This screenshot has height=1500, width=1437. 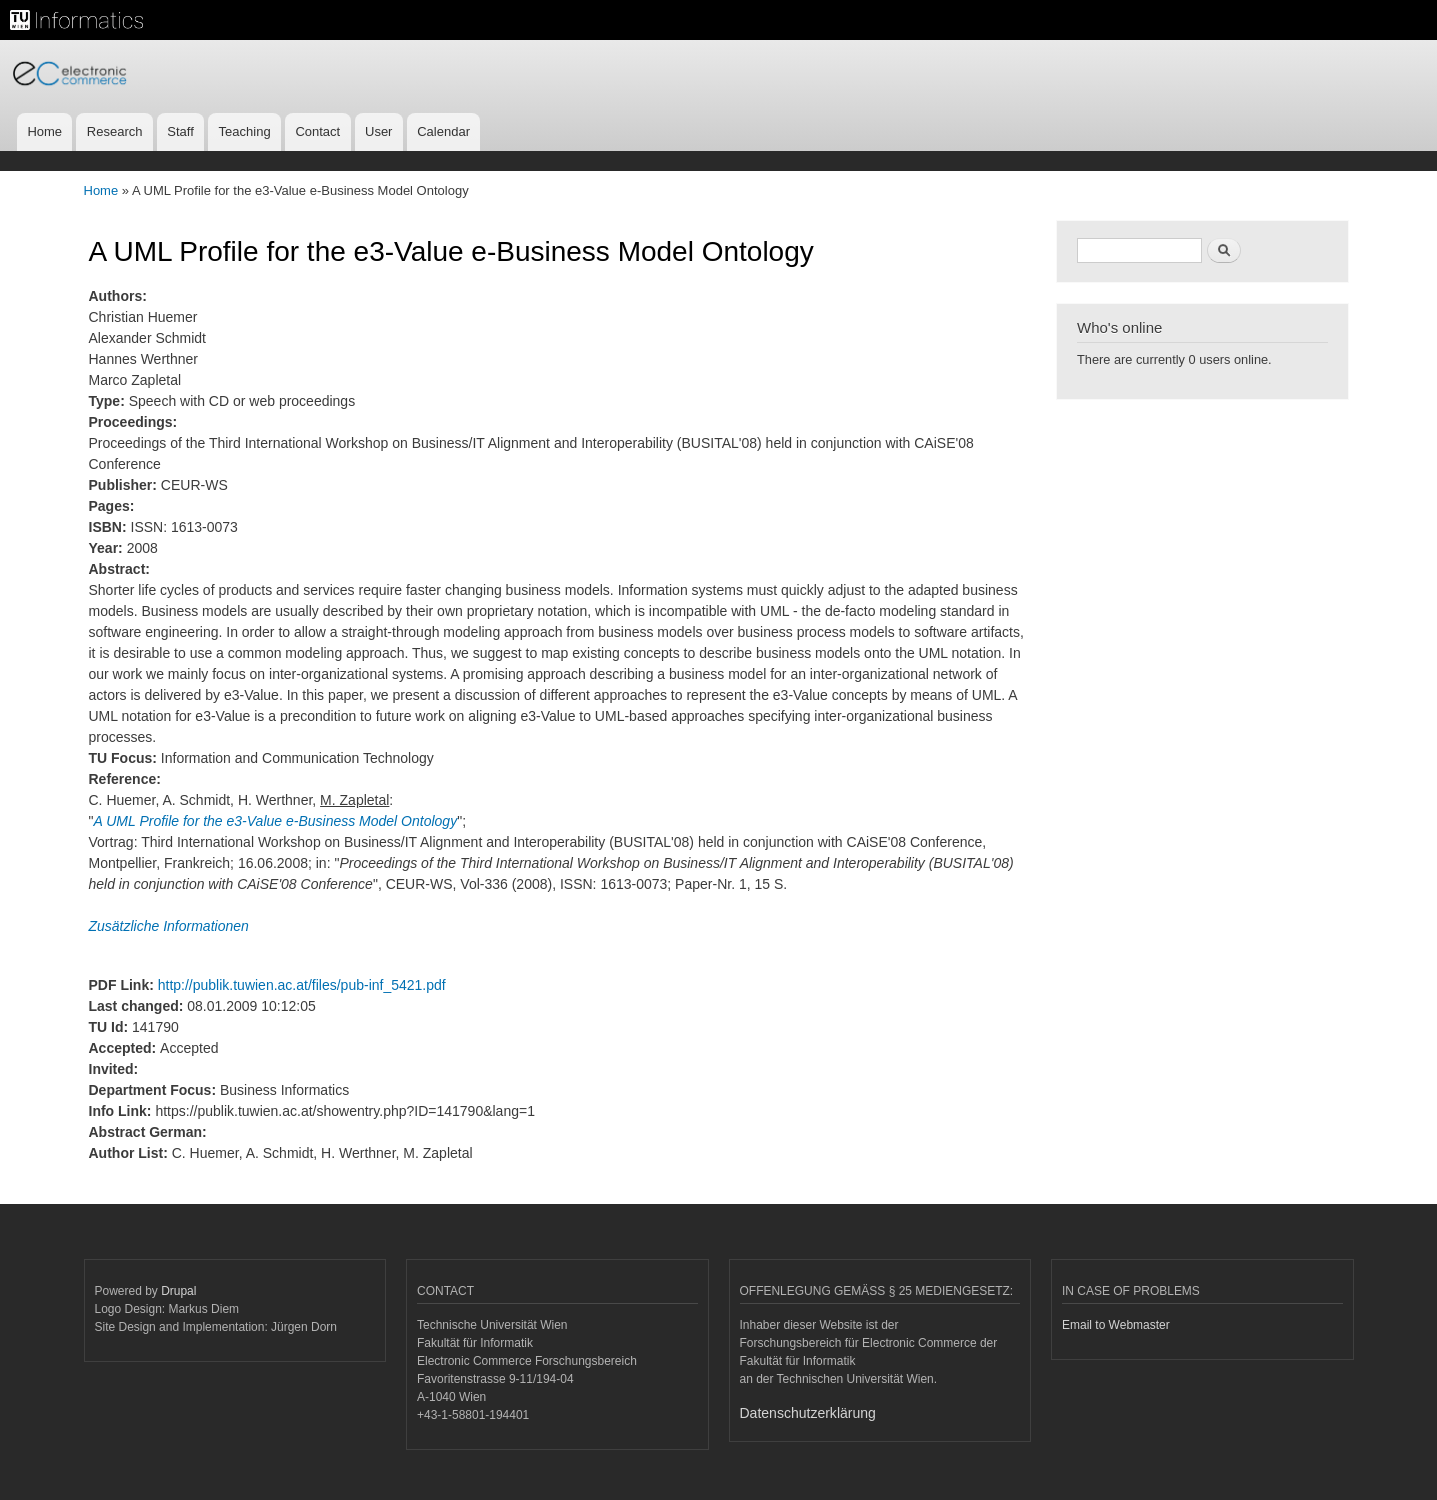 What do you see at coordinates (317, 131) in the screenshot?
I see `Contact` at bounding box center [317, 131].